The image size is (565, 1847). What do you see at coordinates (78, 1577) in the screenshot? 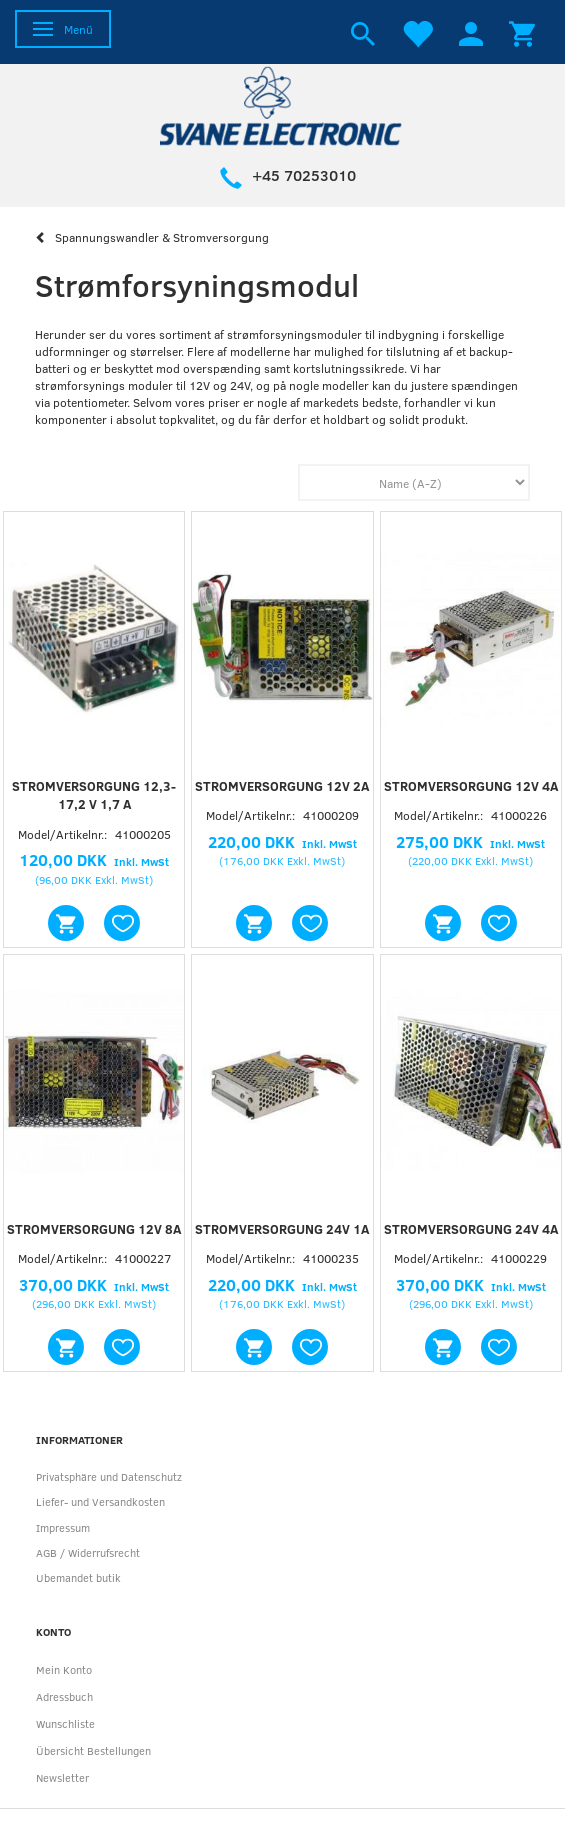
I see `Ubemandet butik` at bounding box center [78, 1577].